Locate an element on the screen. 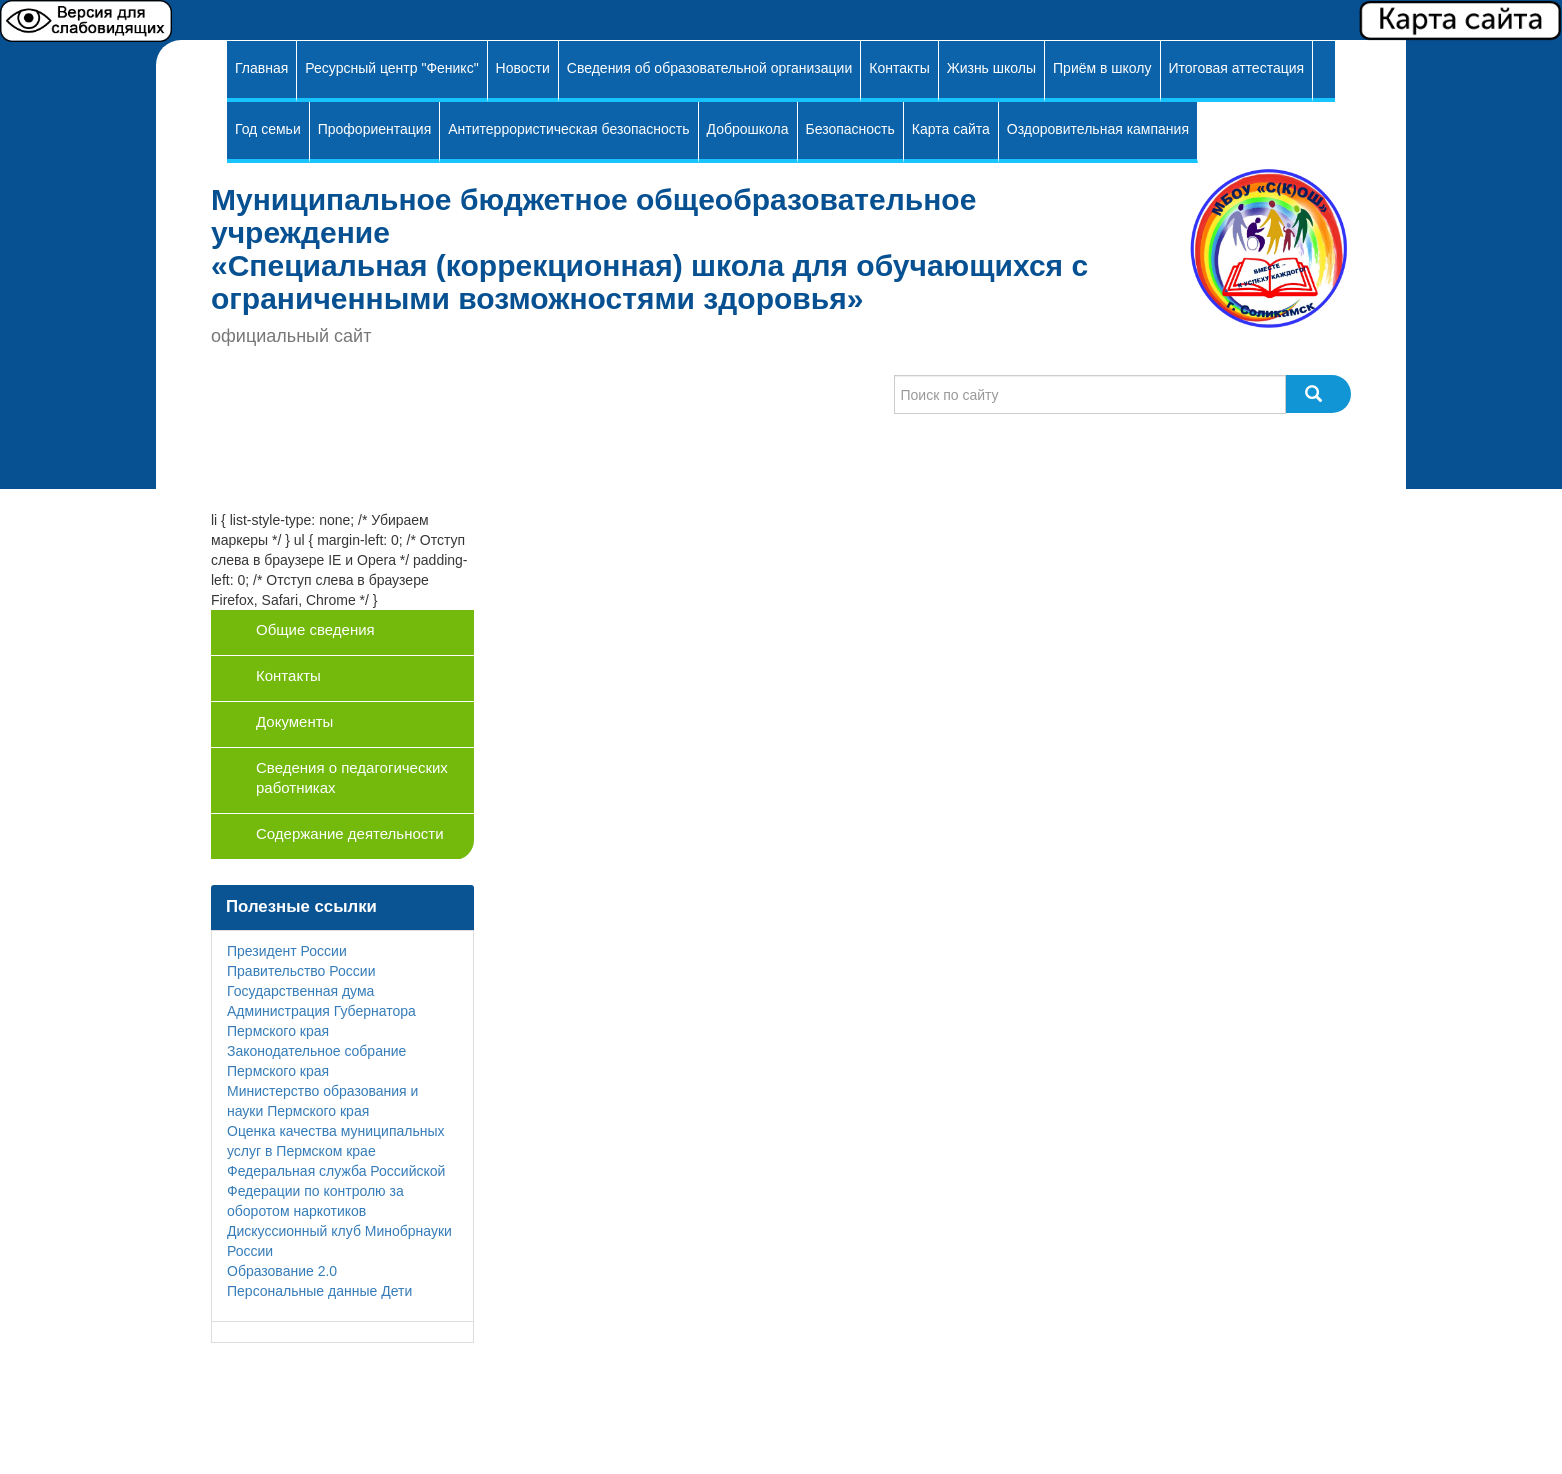 This screenshot has width=1562, height=1474. Оздоровительная кампания is located at coordinates (1098, 129).